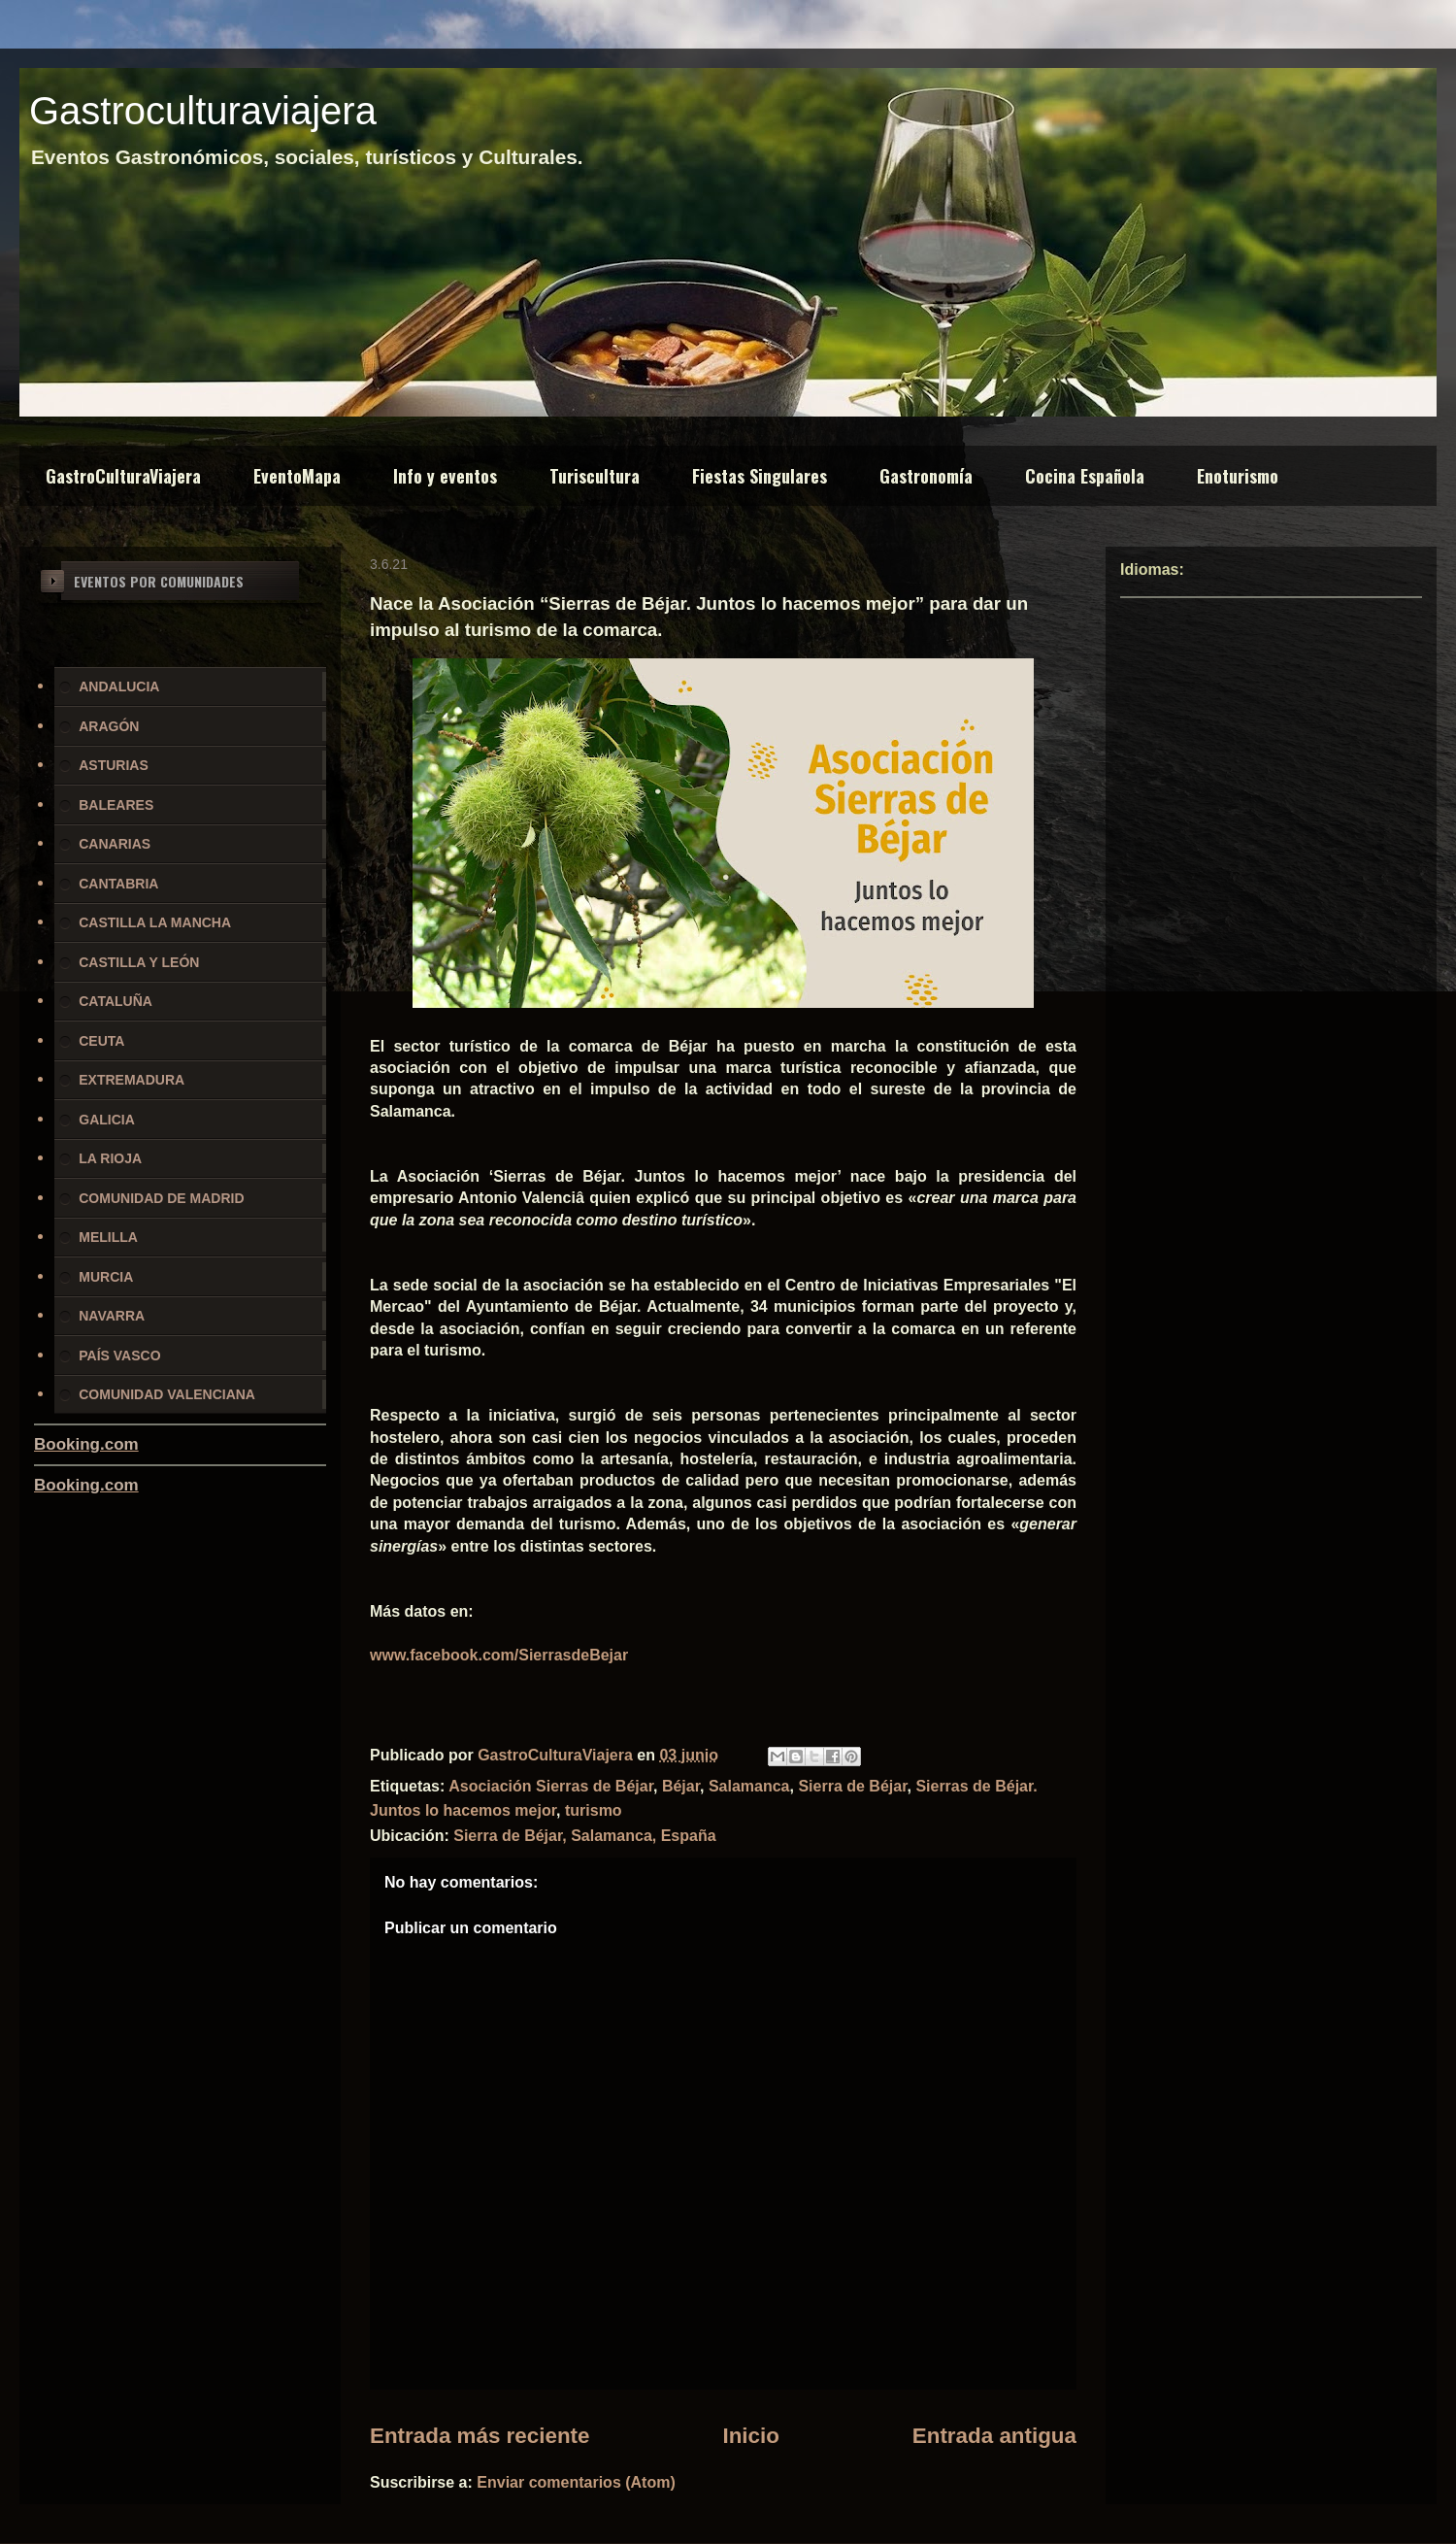 The image size is (1456, 2544). Describe the element at coordinates (167, 1394) in the screenshot. I see `COMUNIDAD VALENCIANA` at that location.